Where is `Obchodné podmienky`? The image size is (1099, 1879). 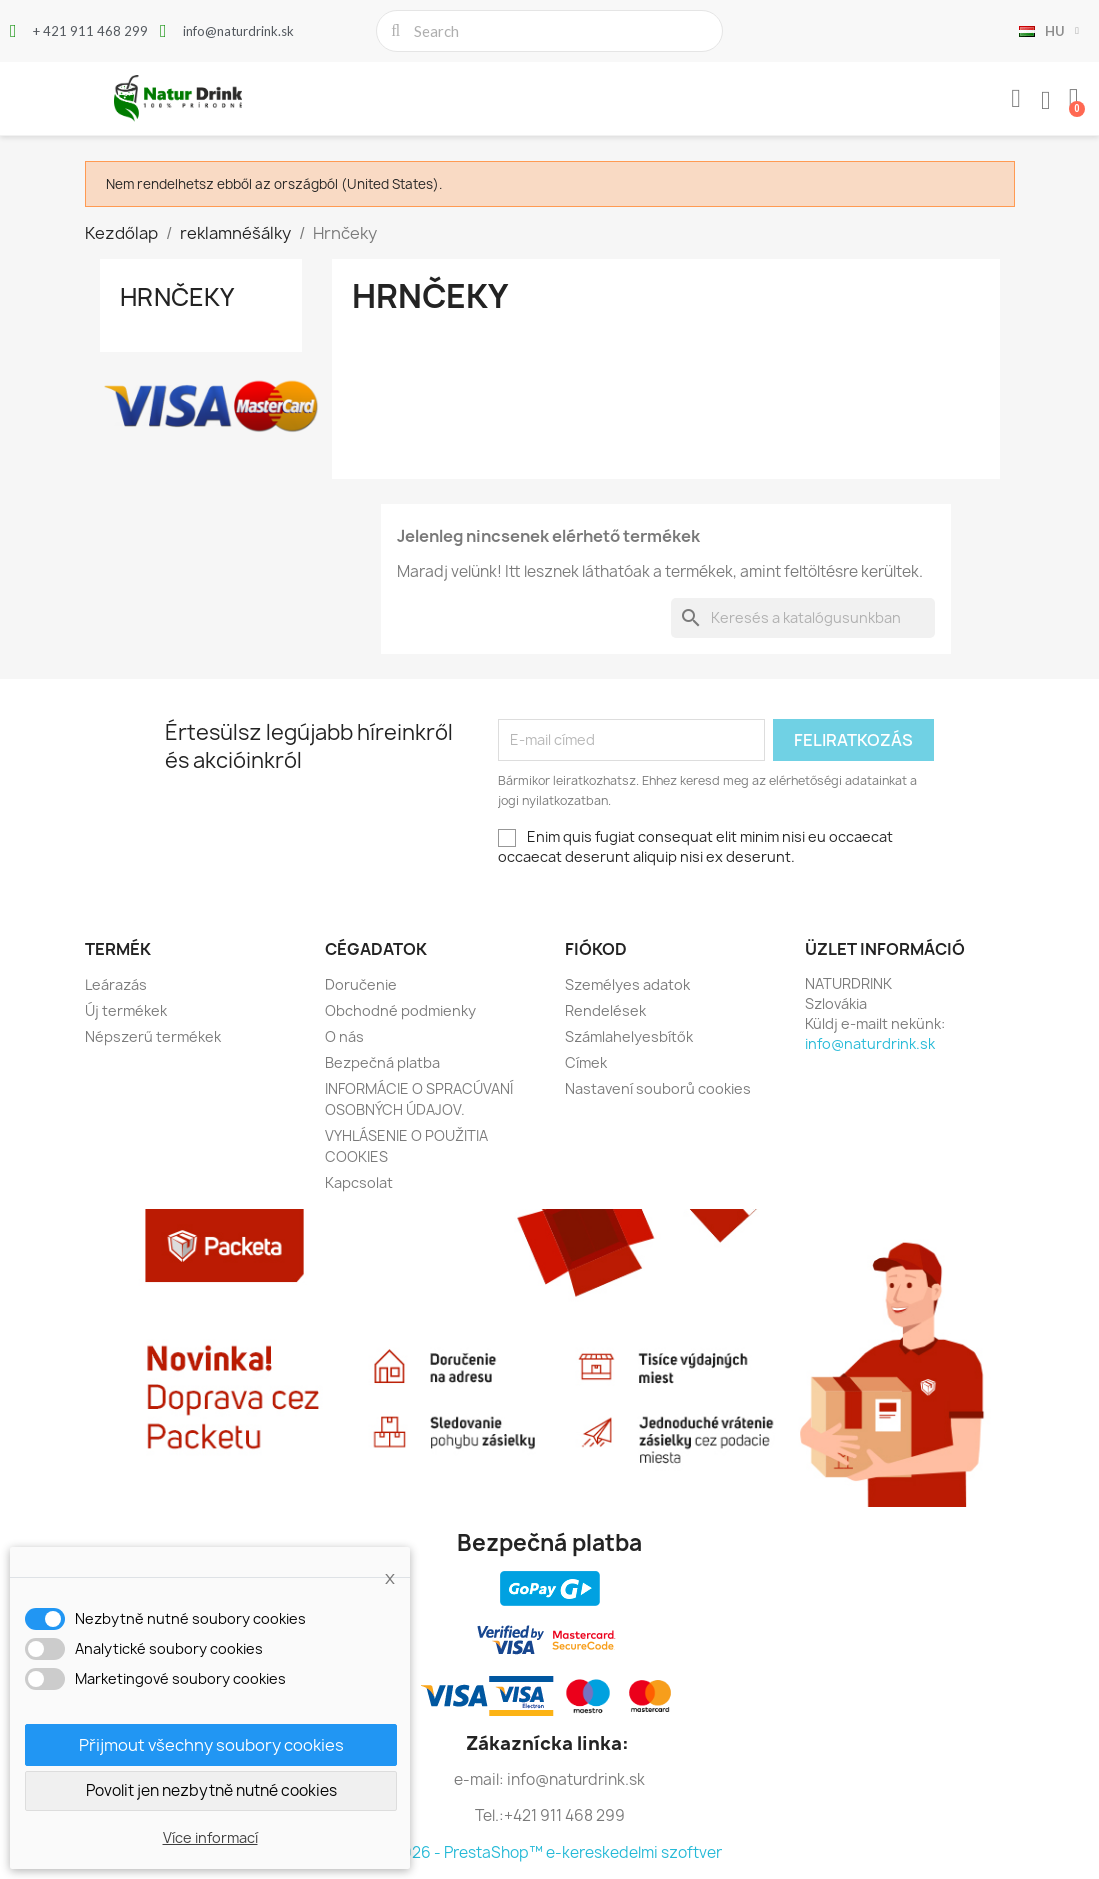 Obchodné podmienky is located at coordinates (400, 1010).